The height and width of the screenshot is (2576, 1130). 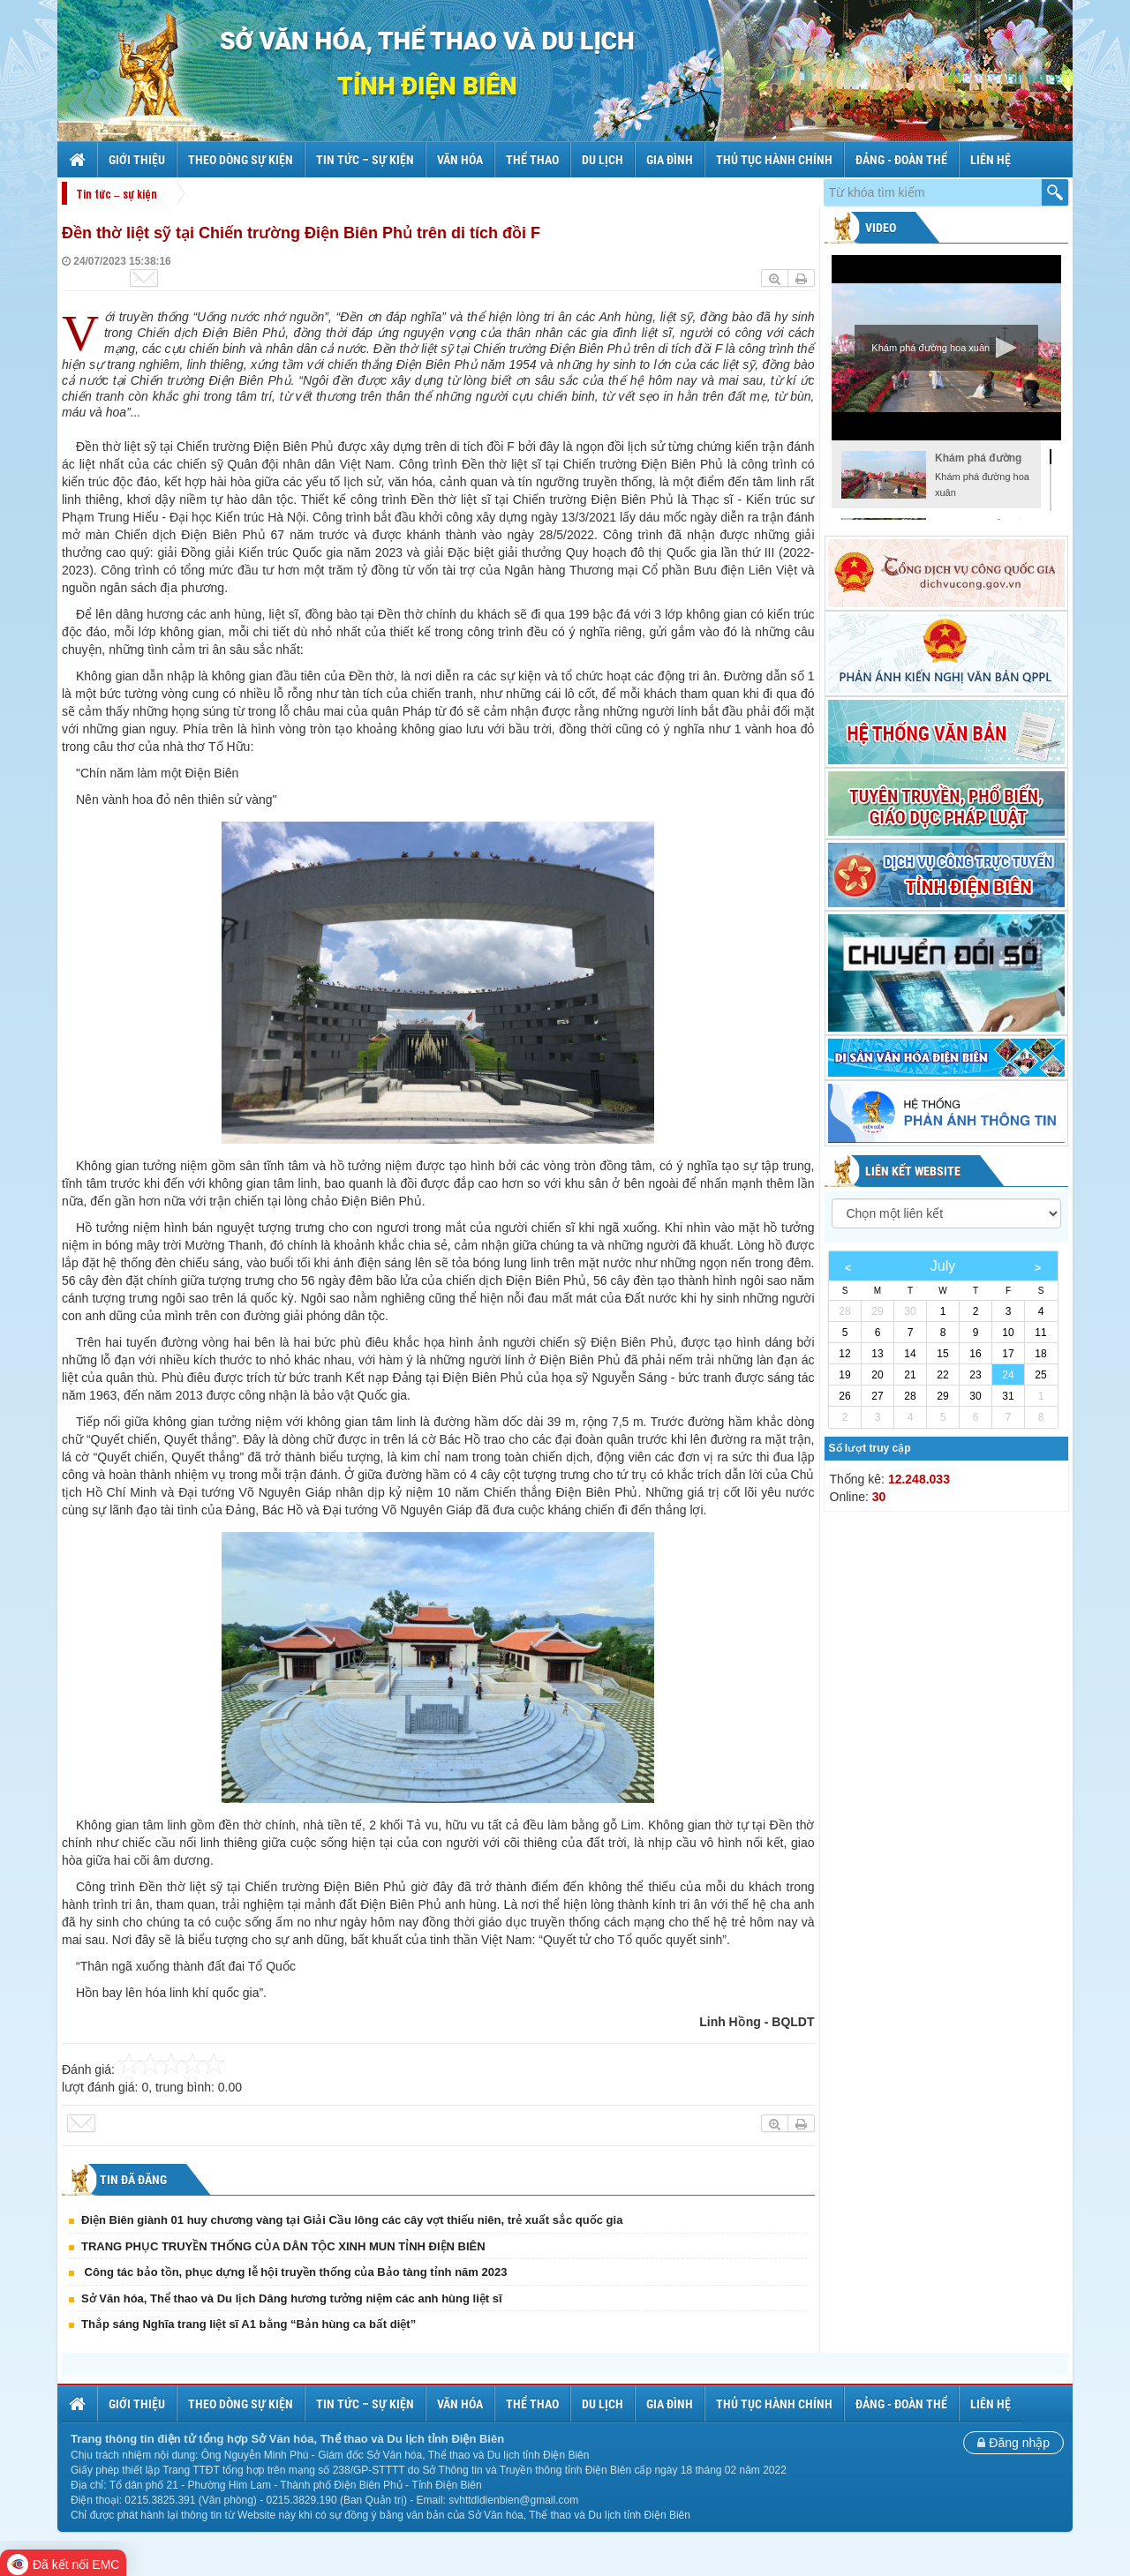 What do you see at coordinates (240, 160) in the screenshot?
I see `Theo dòng sự kiện` at bounding box center [240, 160].